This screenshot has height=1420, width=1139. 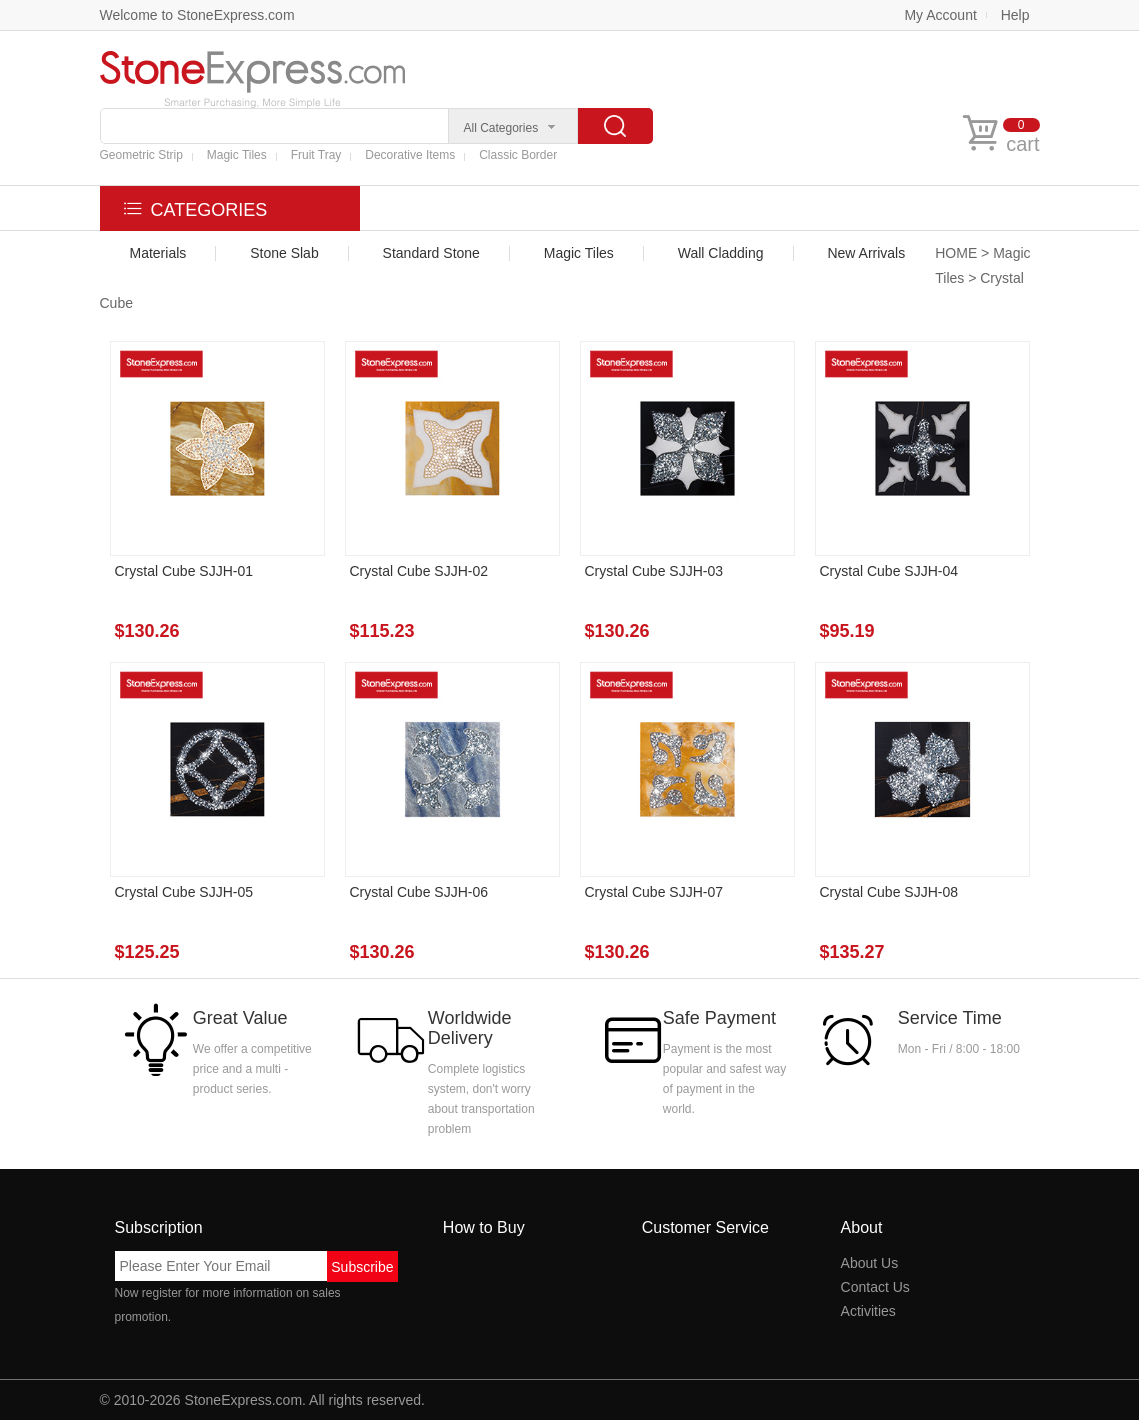 What do you see at coordinates (1015, 15) in the screenshot?
I see `Help` at bounding box center [1015, 15].